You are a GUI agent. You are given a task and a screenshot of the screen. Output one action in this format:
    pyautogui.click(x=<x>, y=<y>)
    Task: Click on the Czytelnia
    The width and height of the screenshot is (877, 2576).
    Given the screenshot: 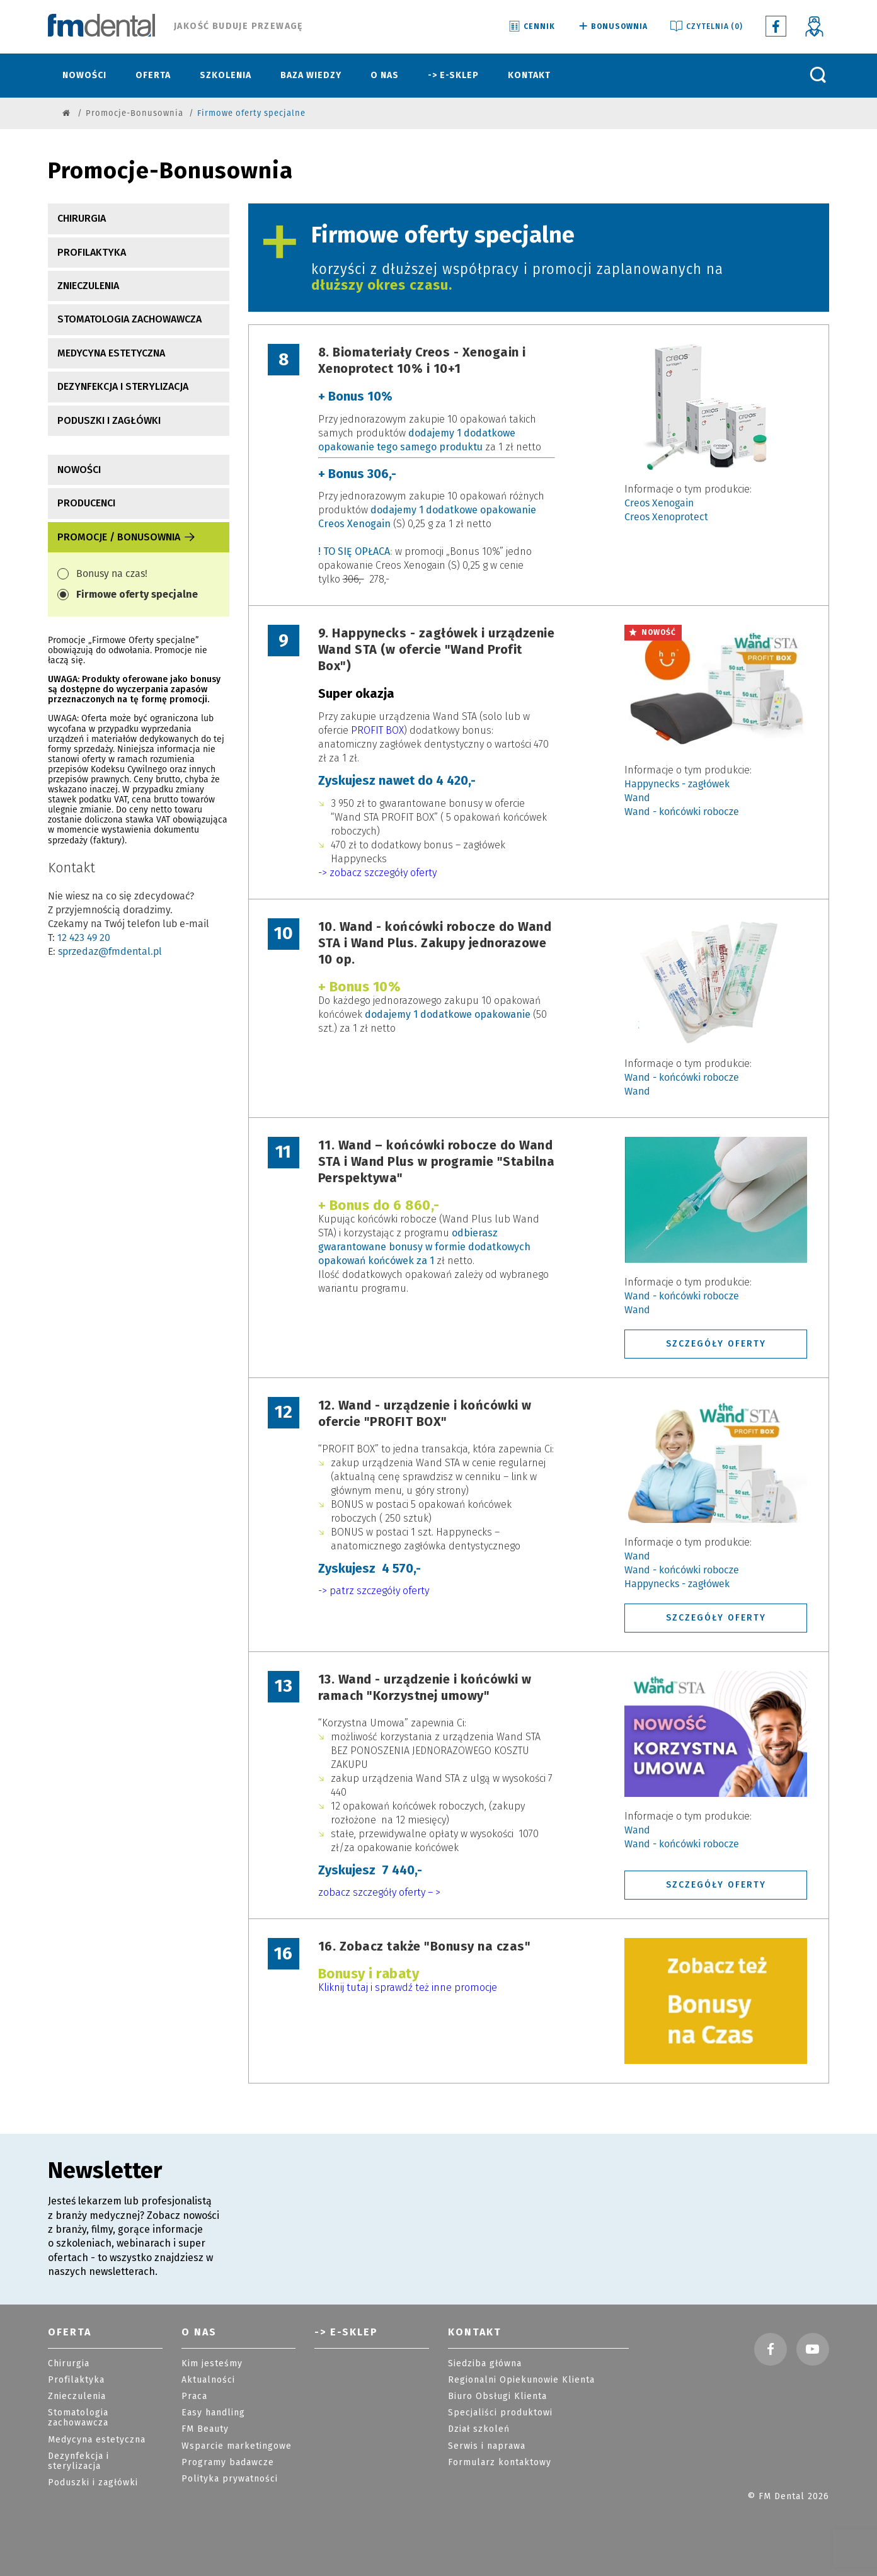 What is the action you would take?
    pyautogui.click(x=705, y=26)
    